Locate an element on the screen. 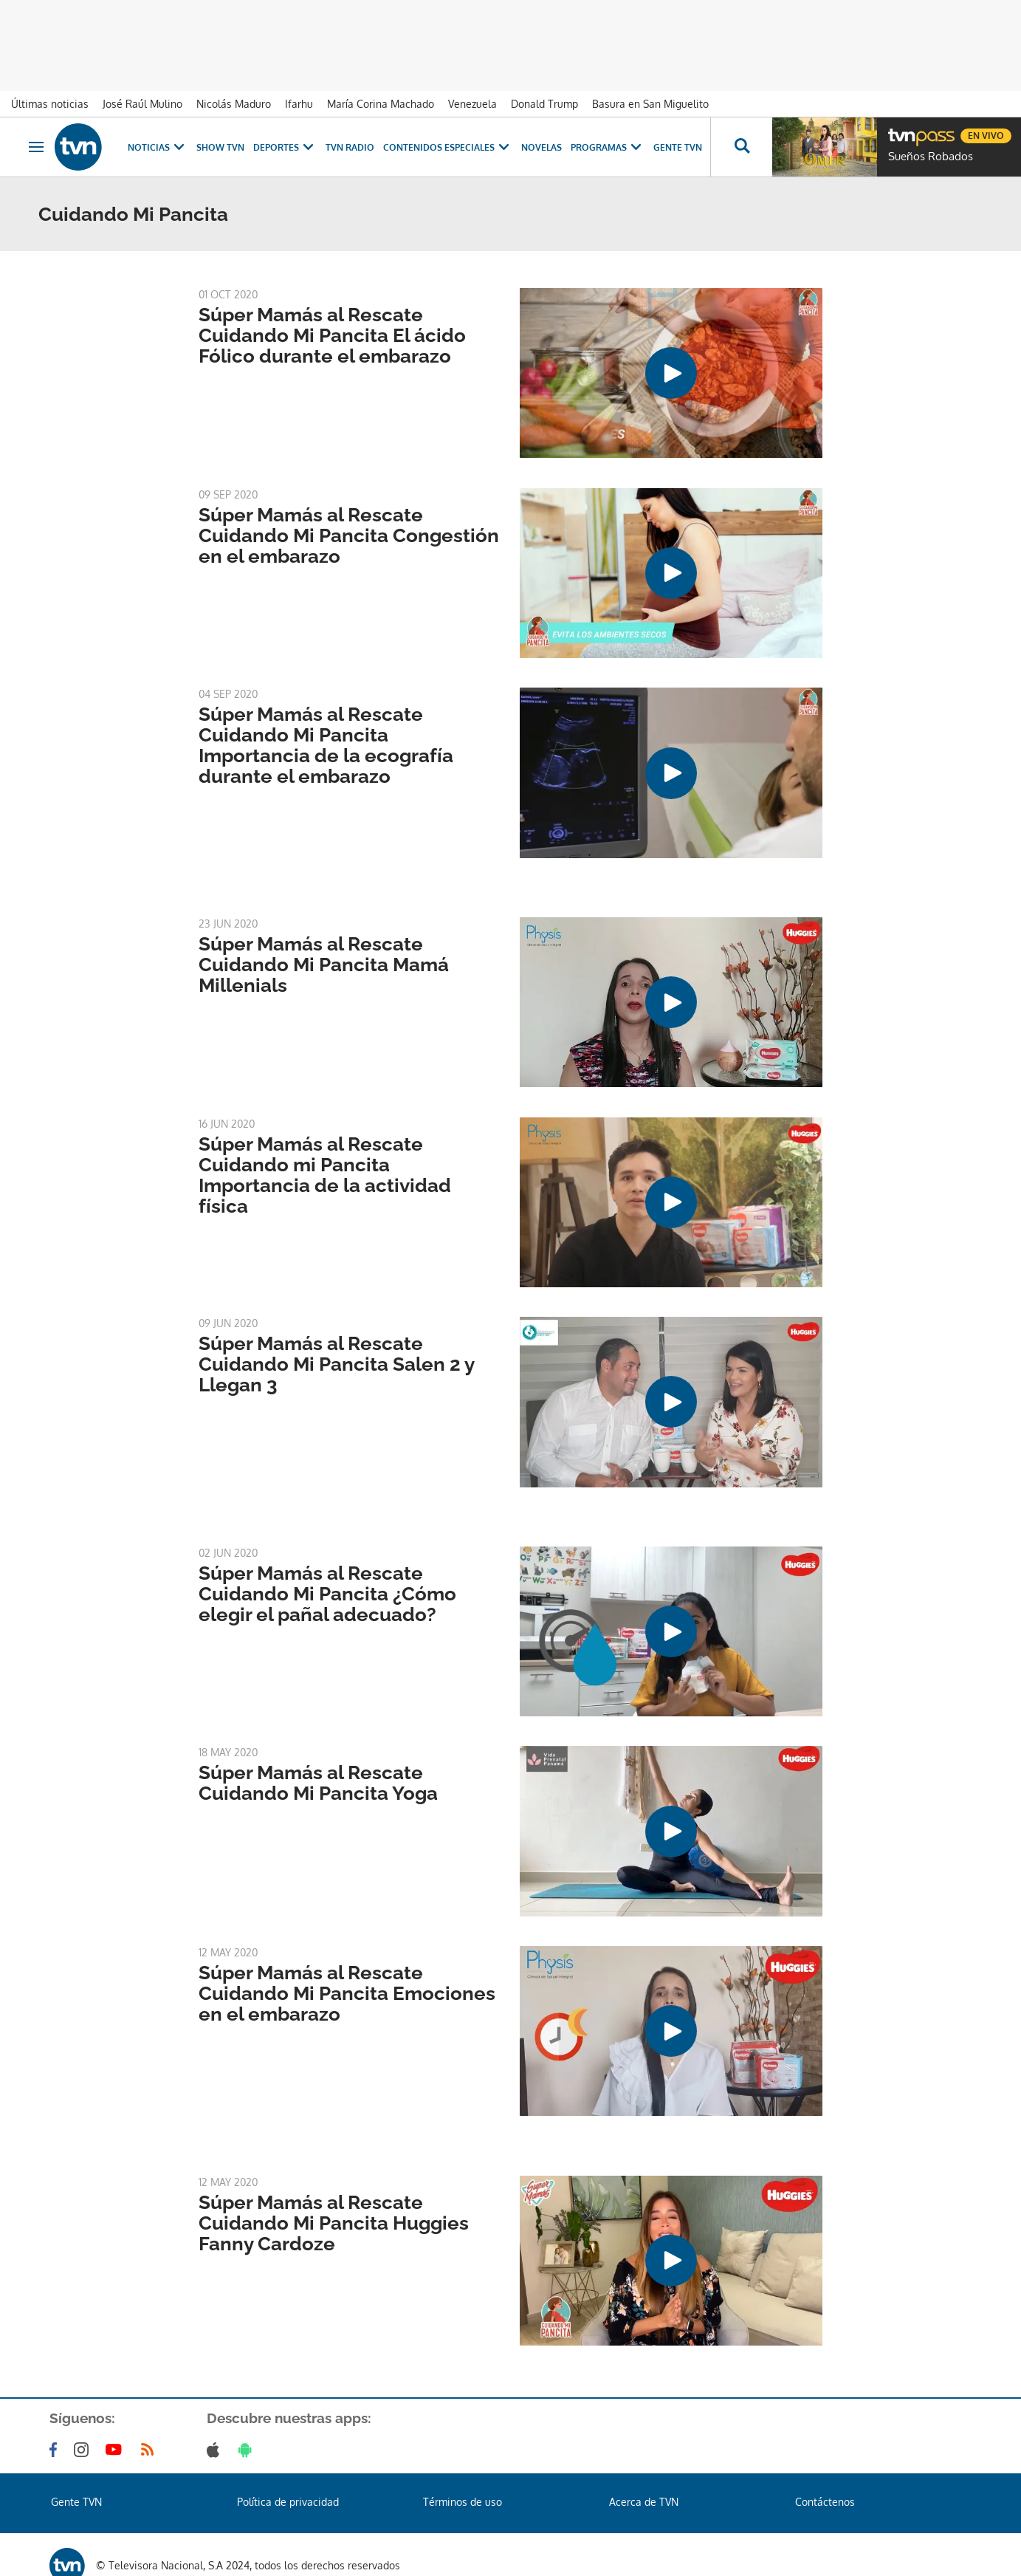 Image resolution: width=1021 pixels, height=2576 pixels. [Busca continguts] is located at coordinates (741, 147).